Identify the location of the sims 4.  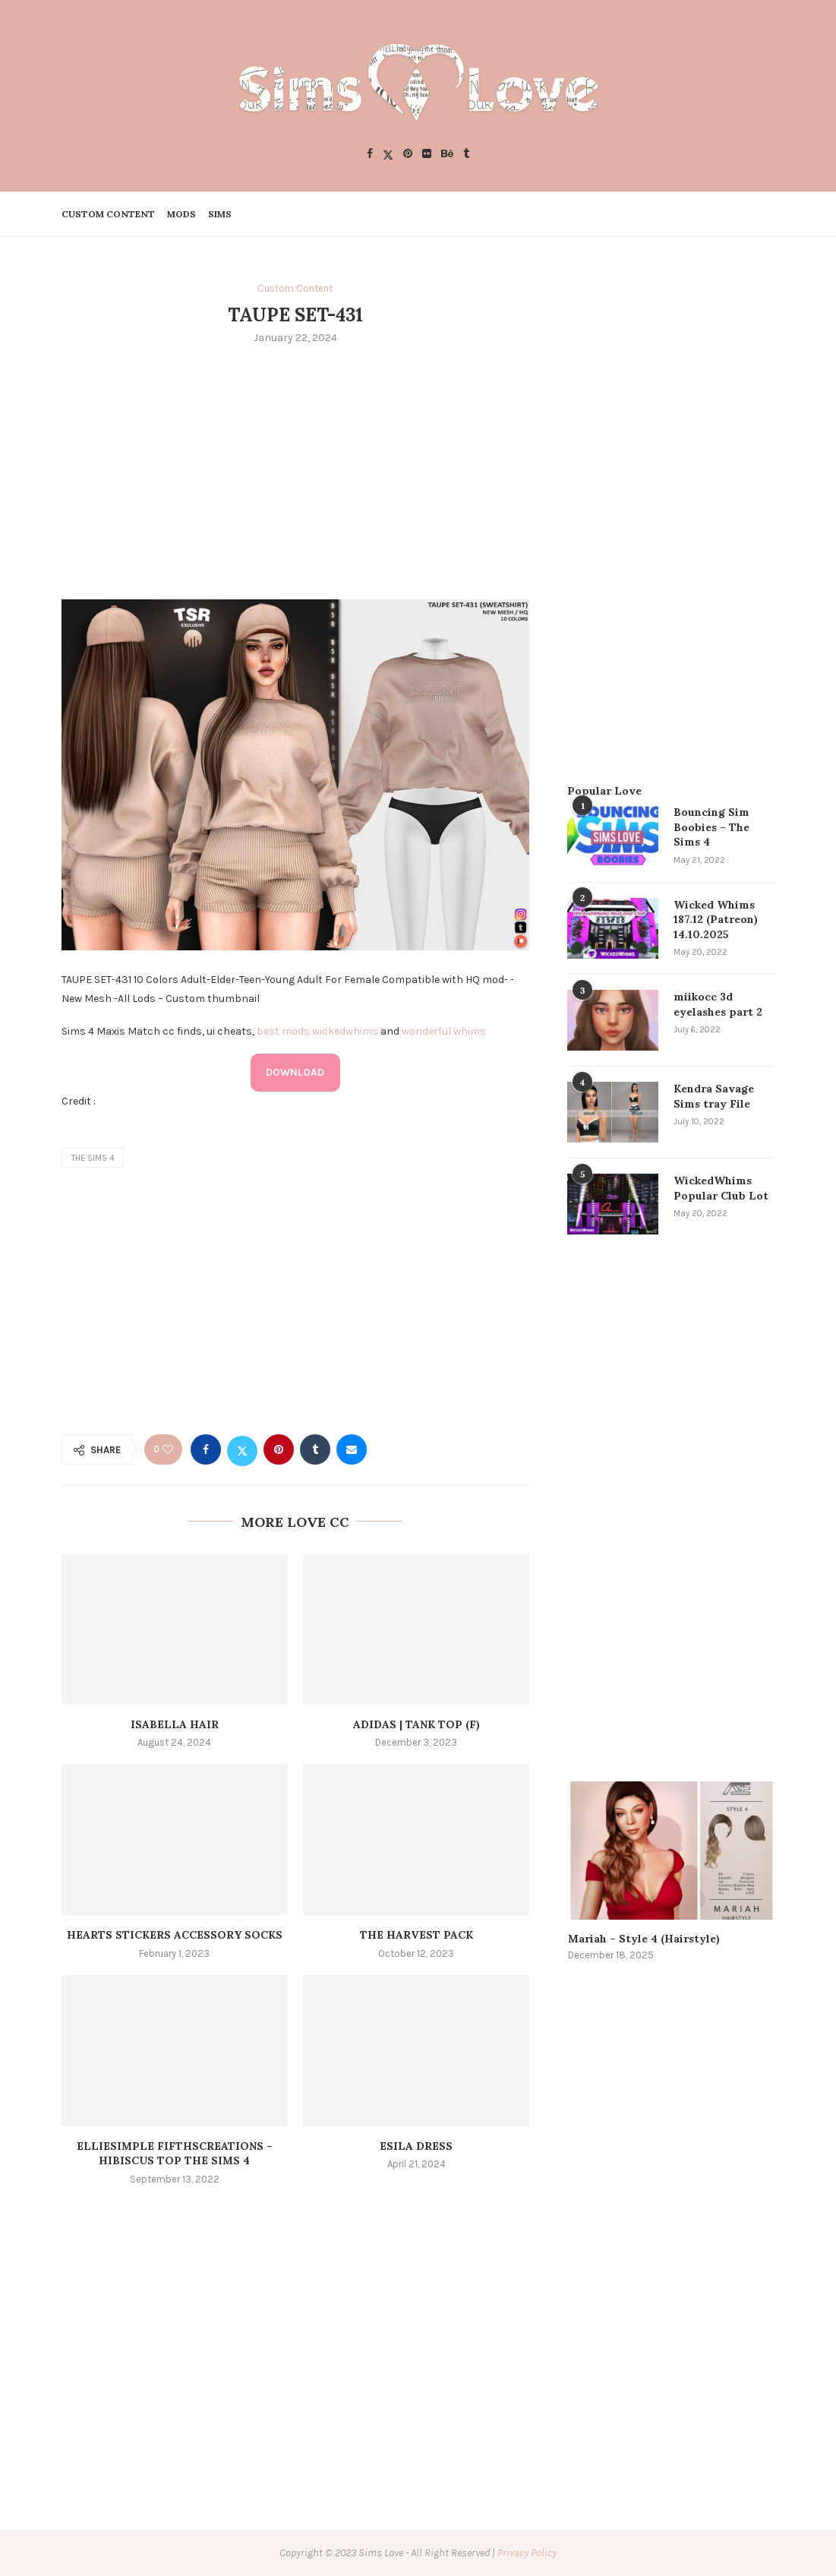
(92, 1158).